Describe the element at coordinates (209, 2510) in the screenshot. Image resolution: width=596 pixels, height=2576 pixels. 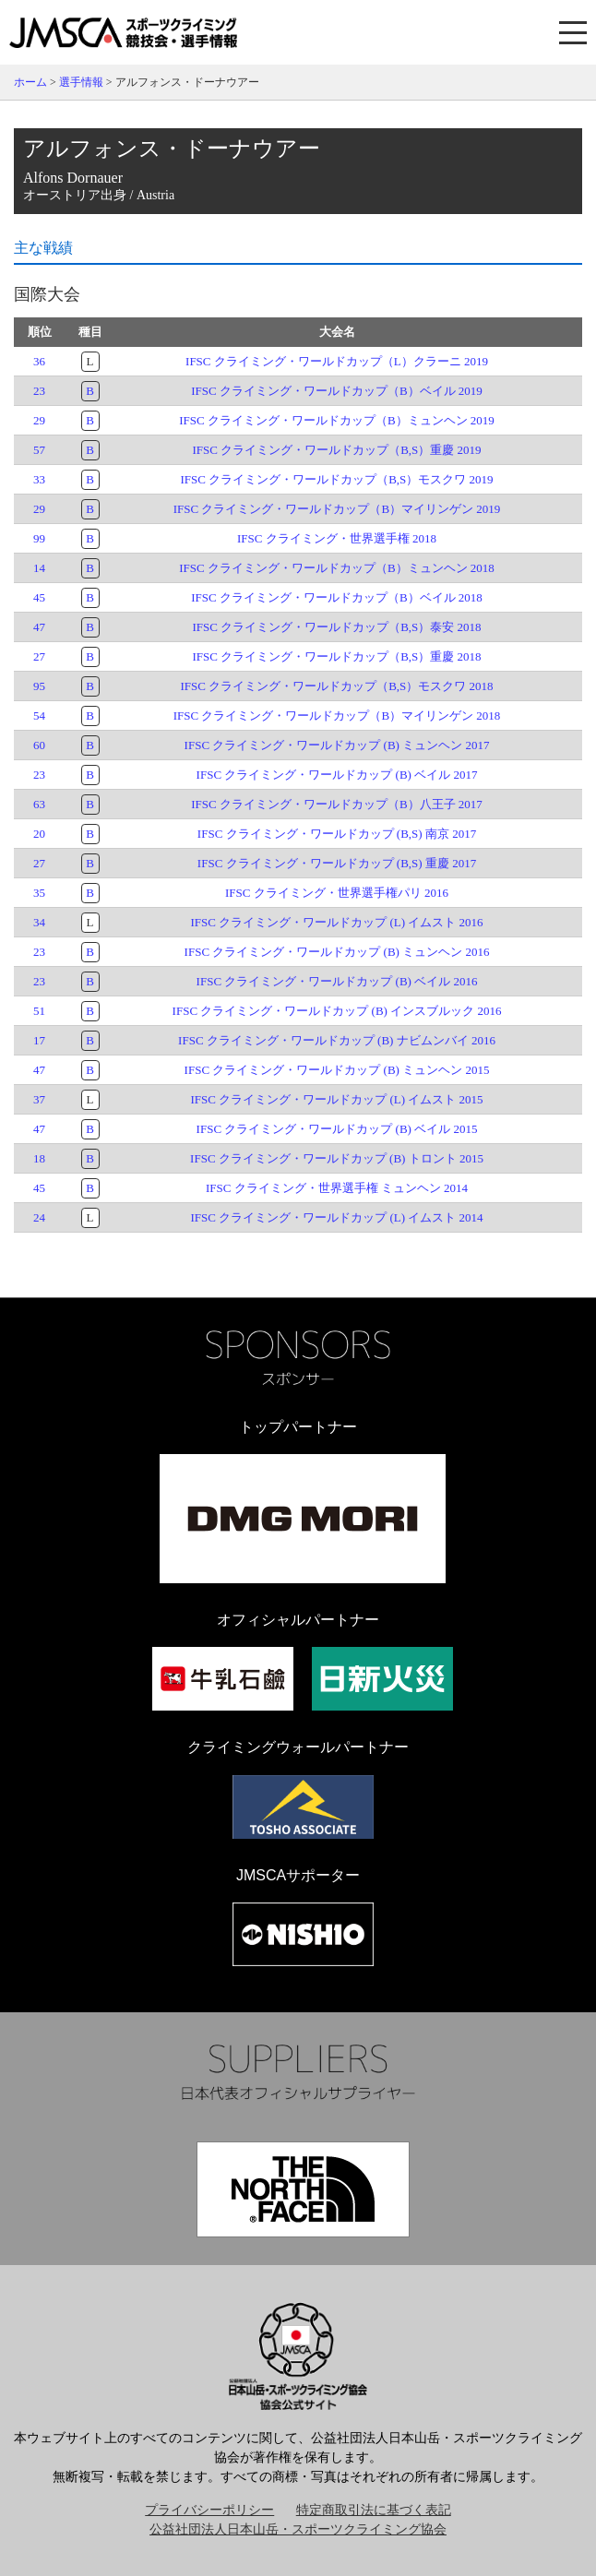
I see `プライバシーポリシー` at that location.